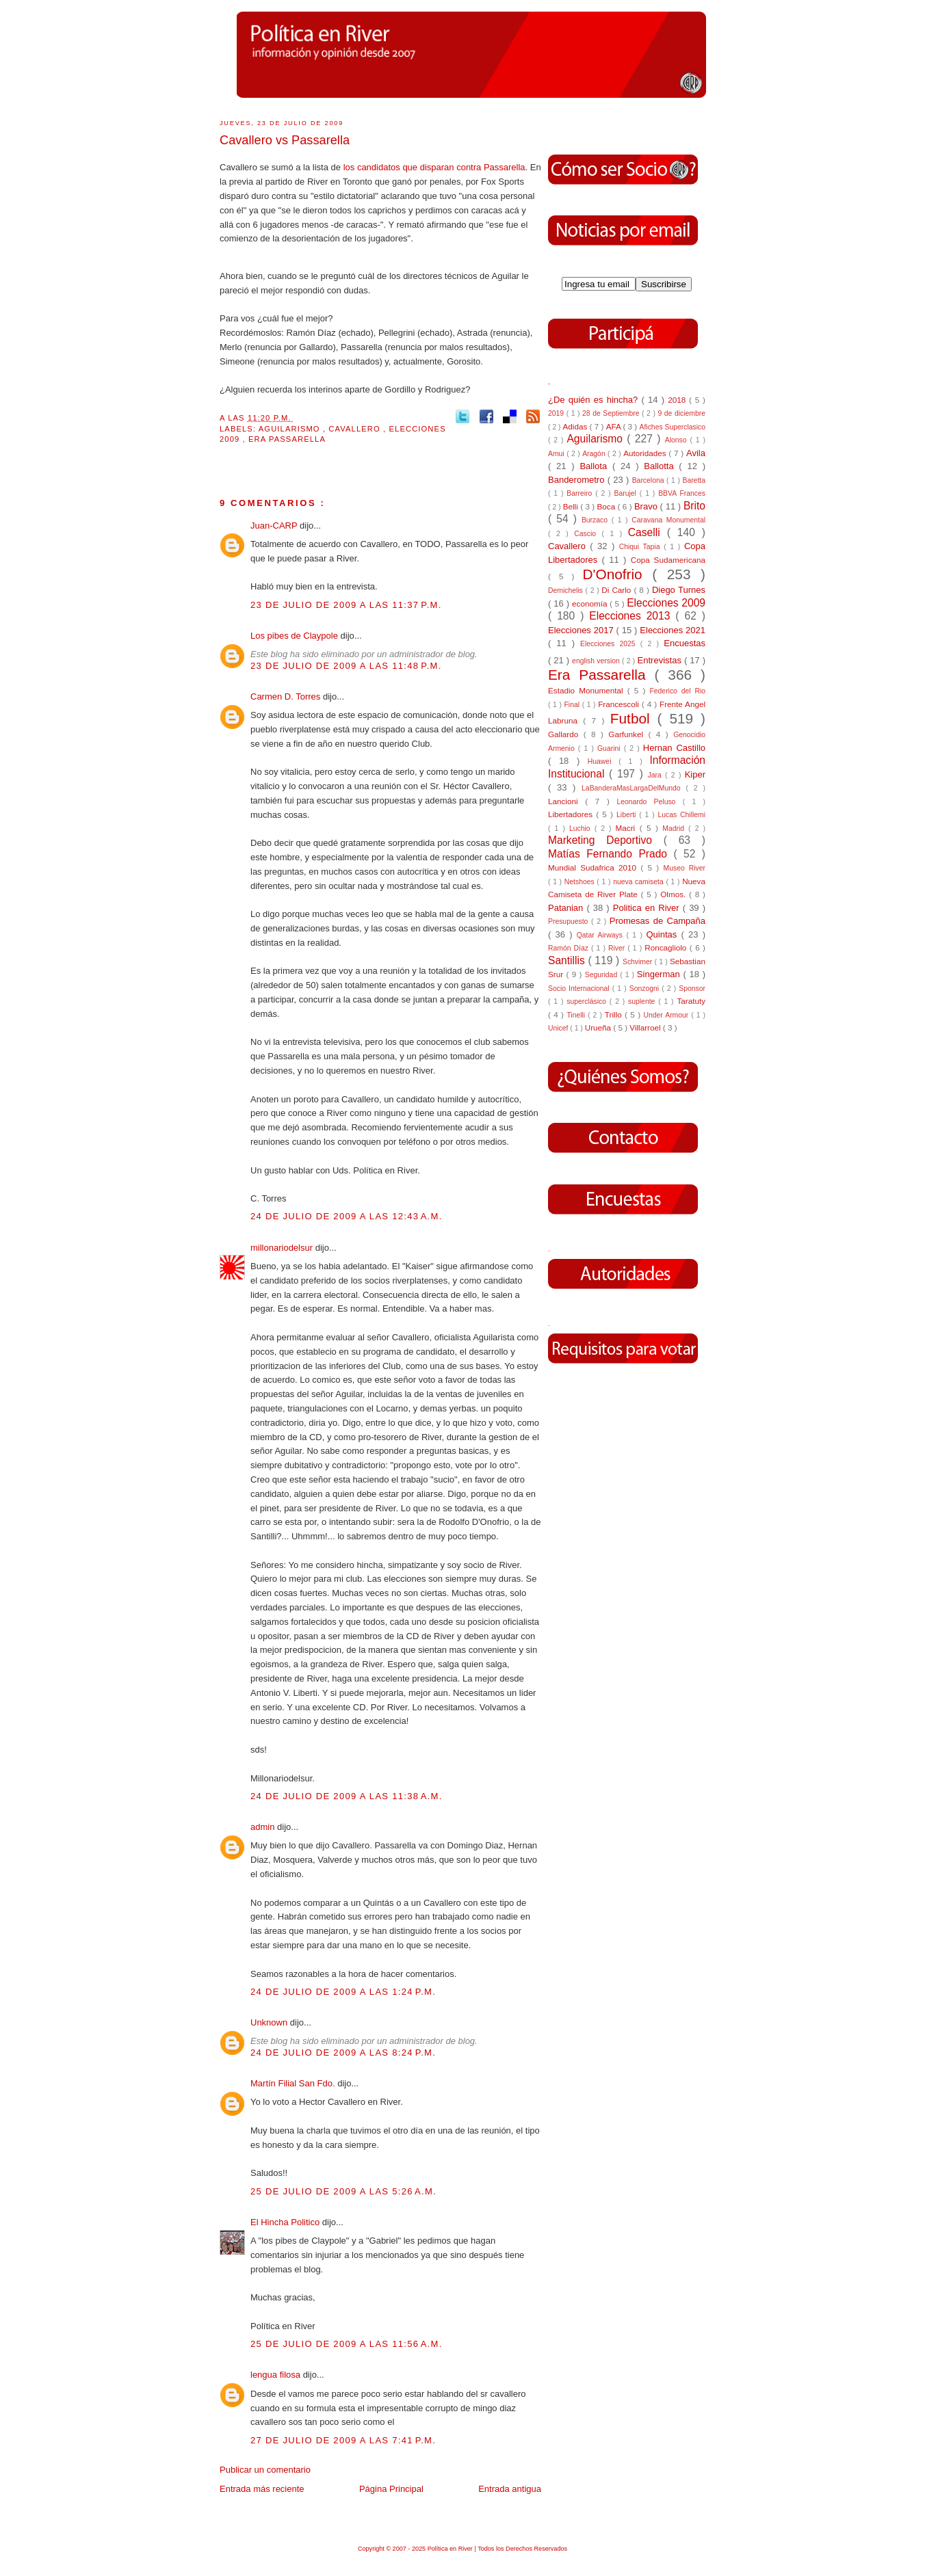  What do you see at coordinates (582, 828) in the screenshot?
I see `Luchio` at bounding box center [582, 828].